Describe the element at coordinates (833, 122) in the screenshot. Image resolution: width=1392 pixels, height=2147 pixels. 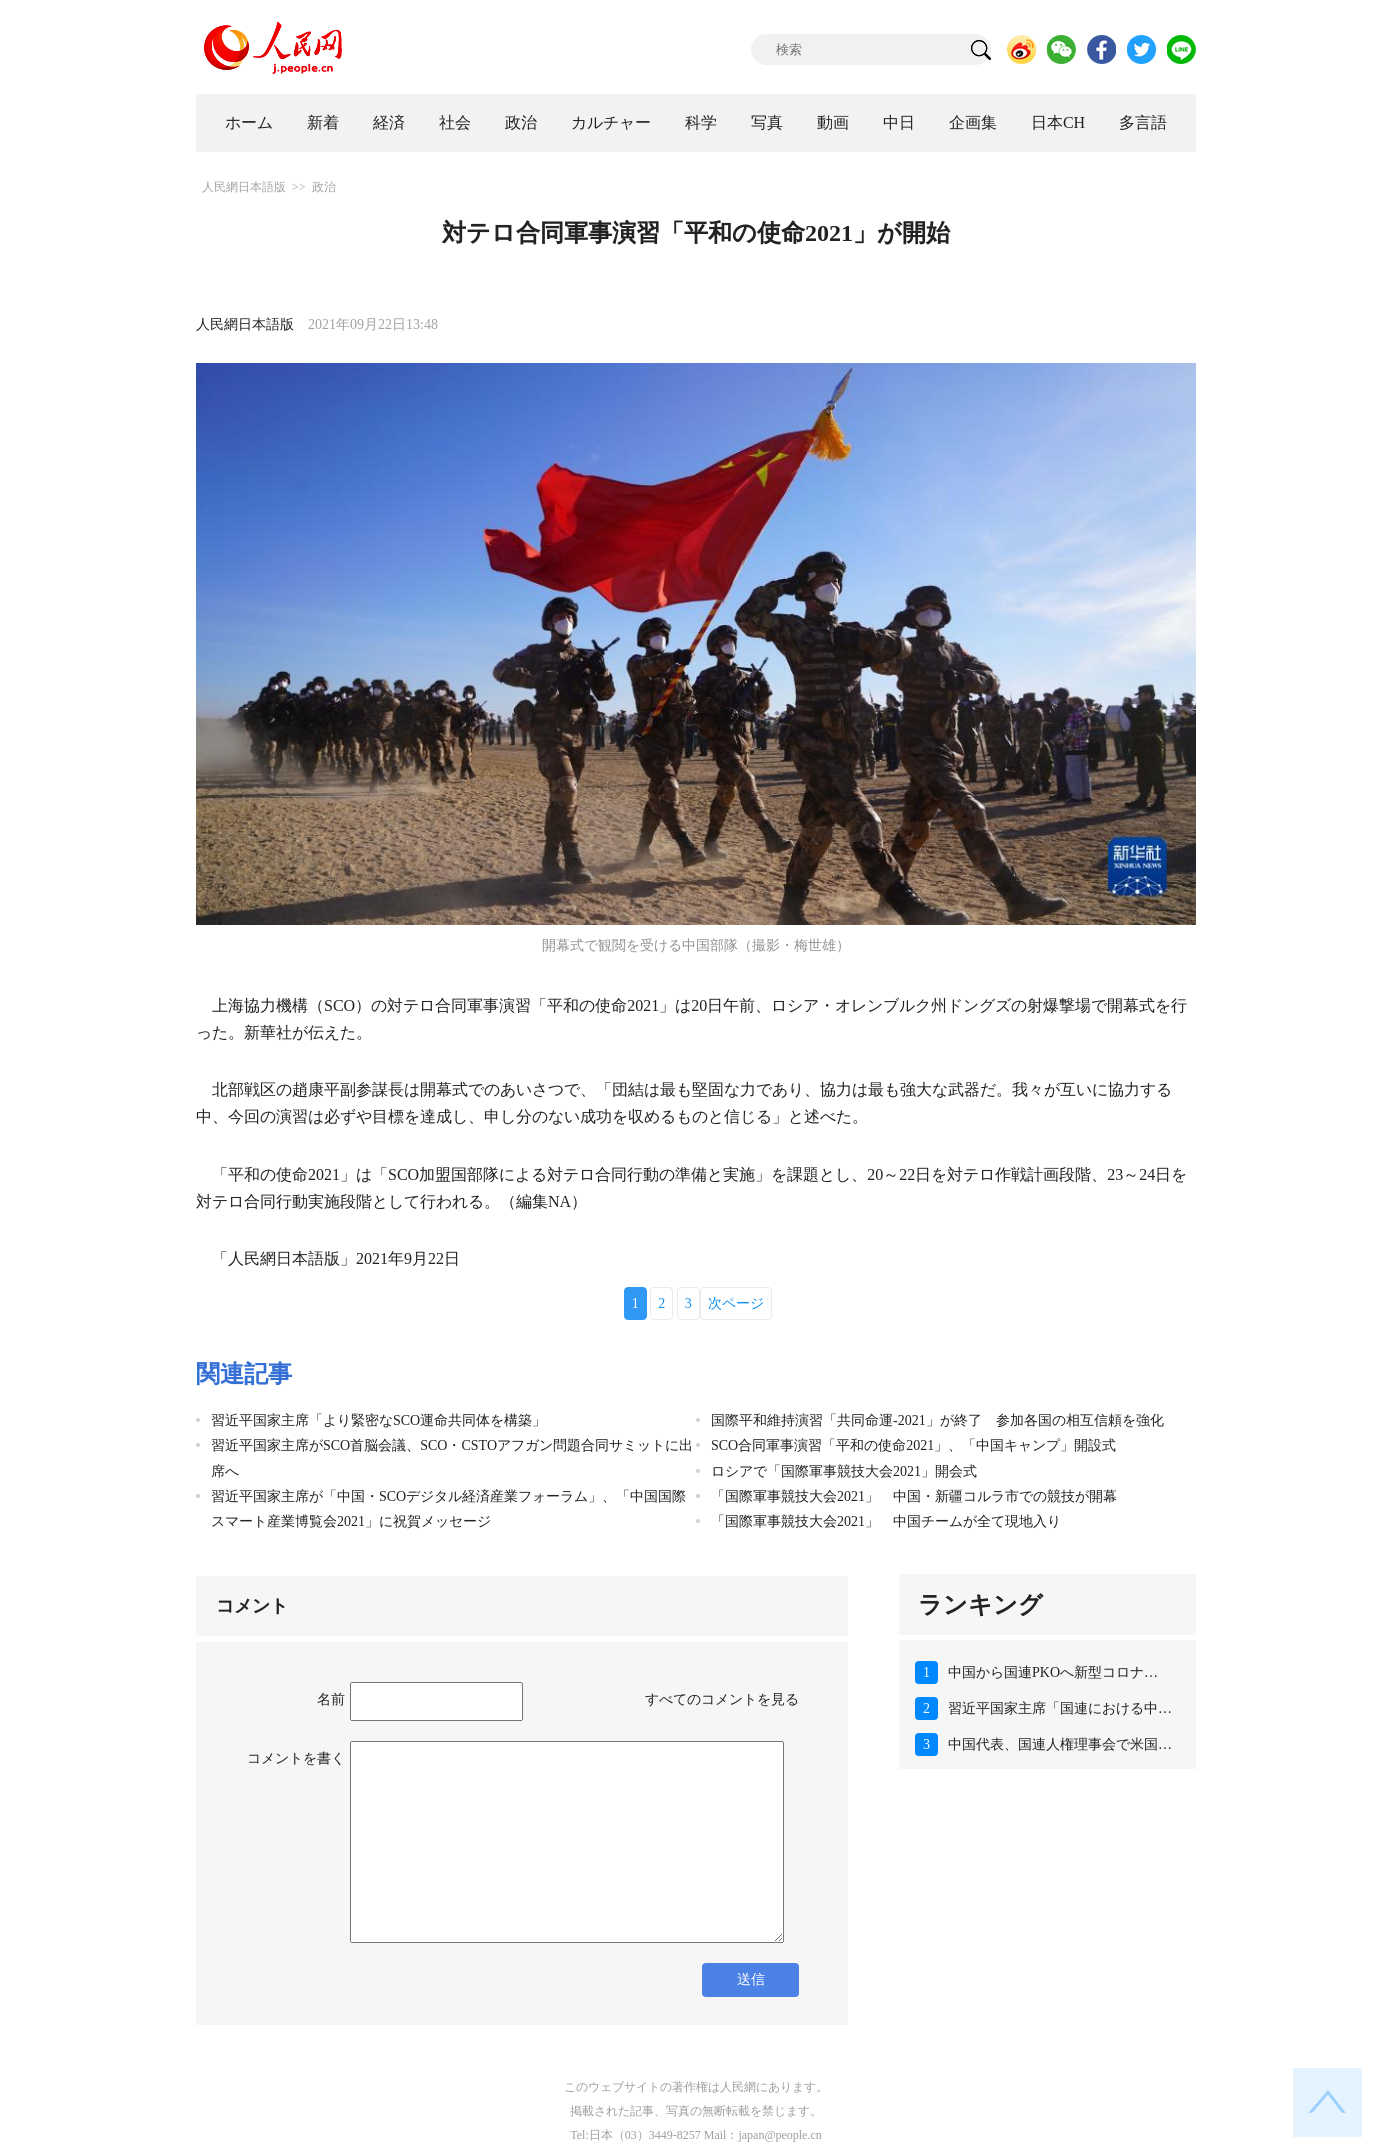
I see `動画` at that location.